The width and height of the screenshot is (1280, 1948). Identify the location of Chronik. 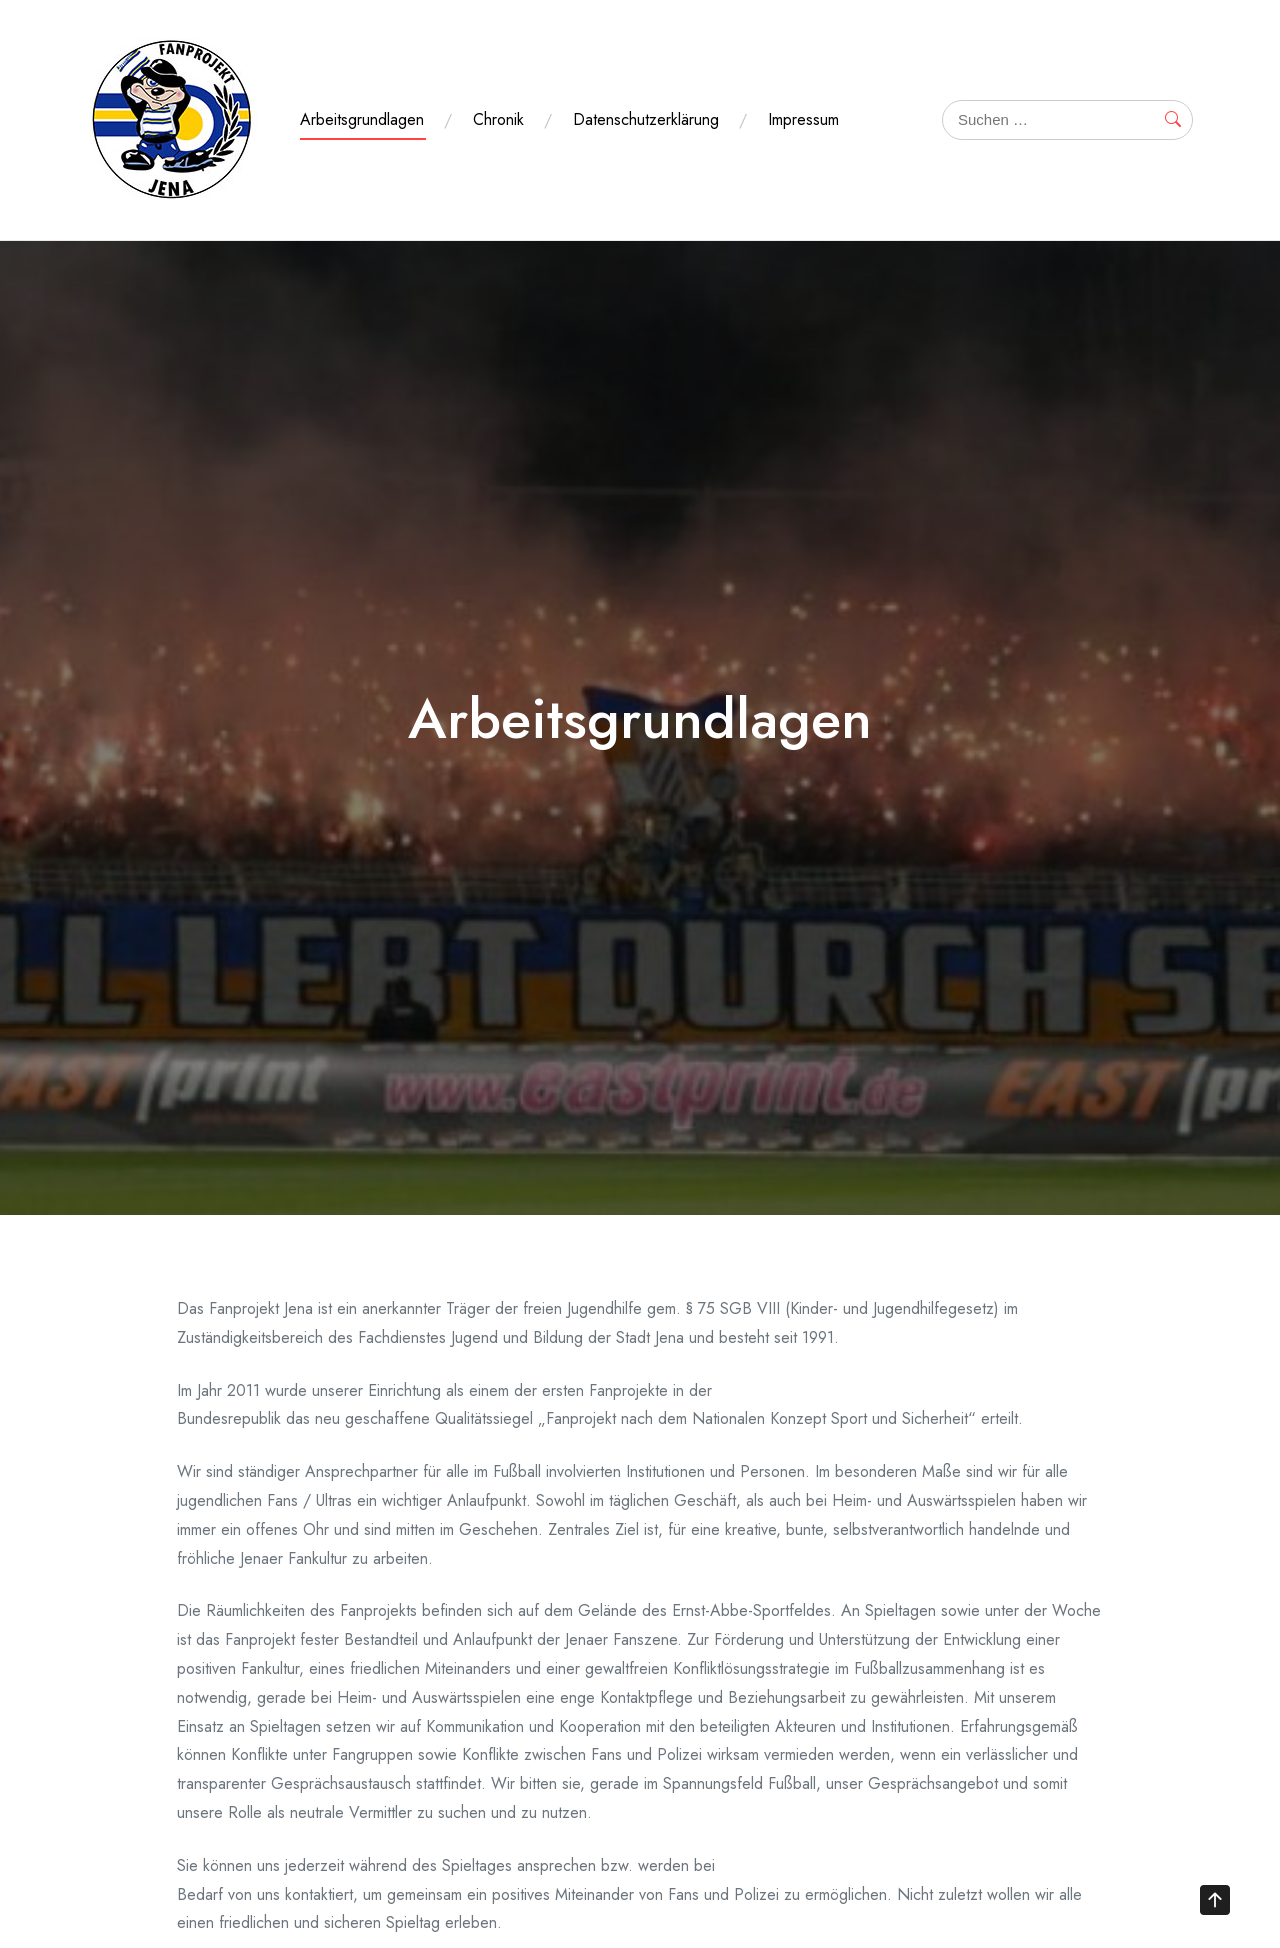
(498, 119).